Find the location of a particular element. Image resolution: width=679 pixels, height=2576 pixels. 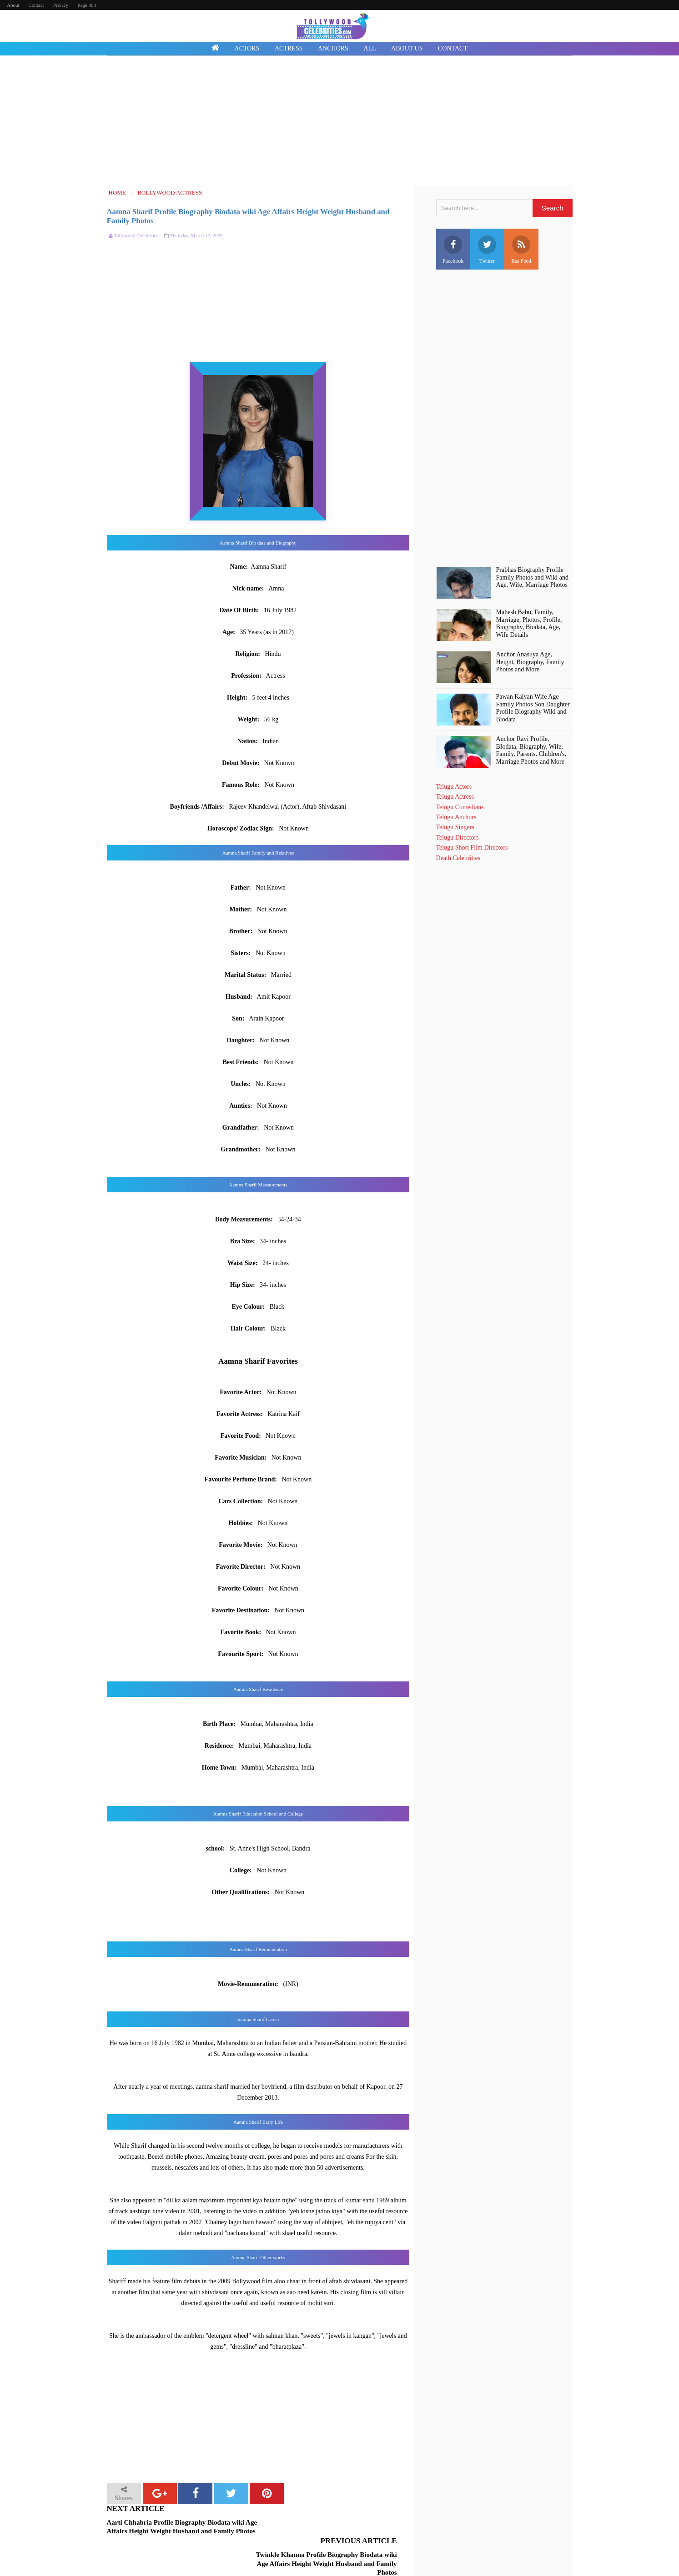

Telugu Actors is located at coordinates (454, 786).